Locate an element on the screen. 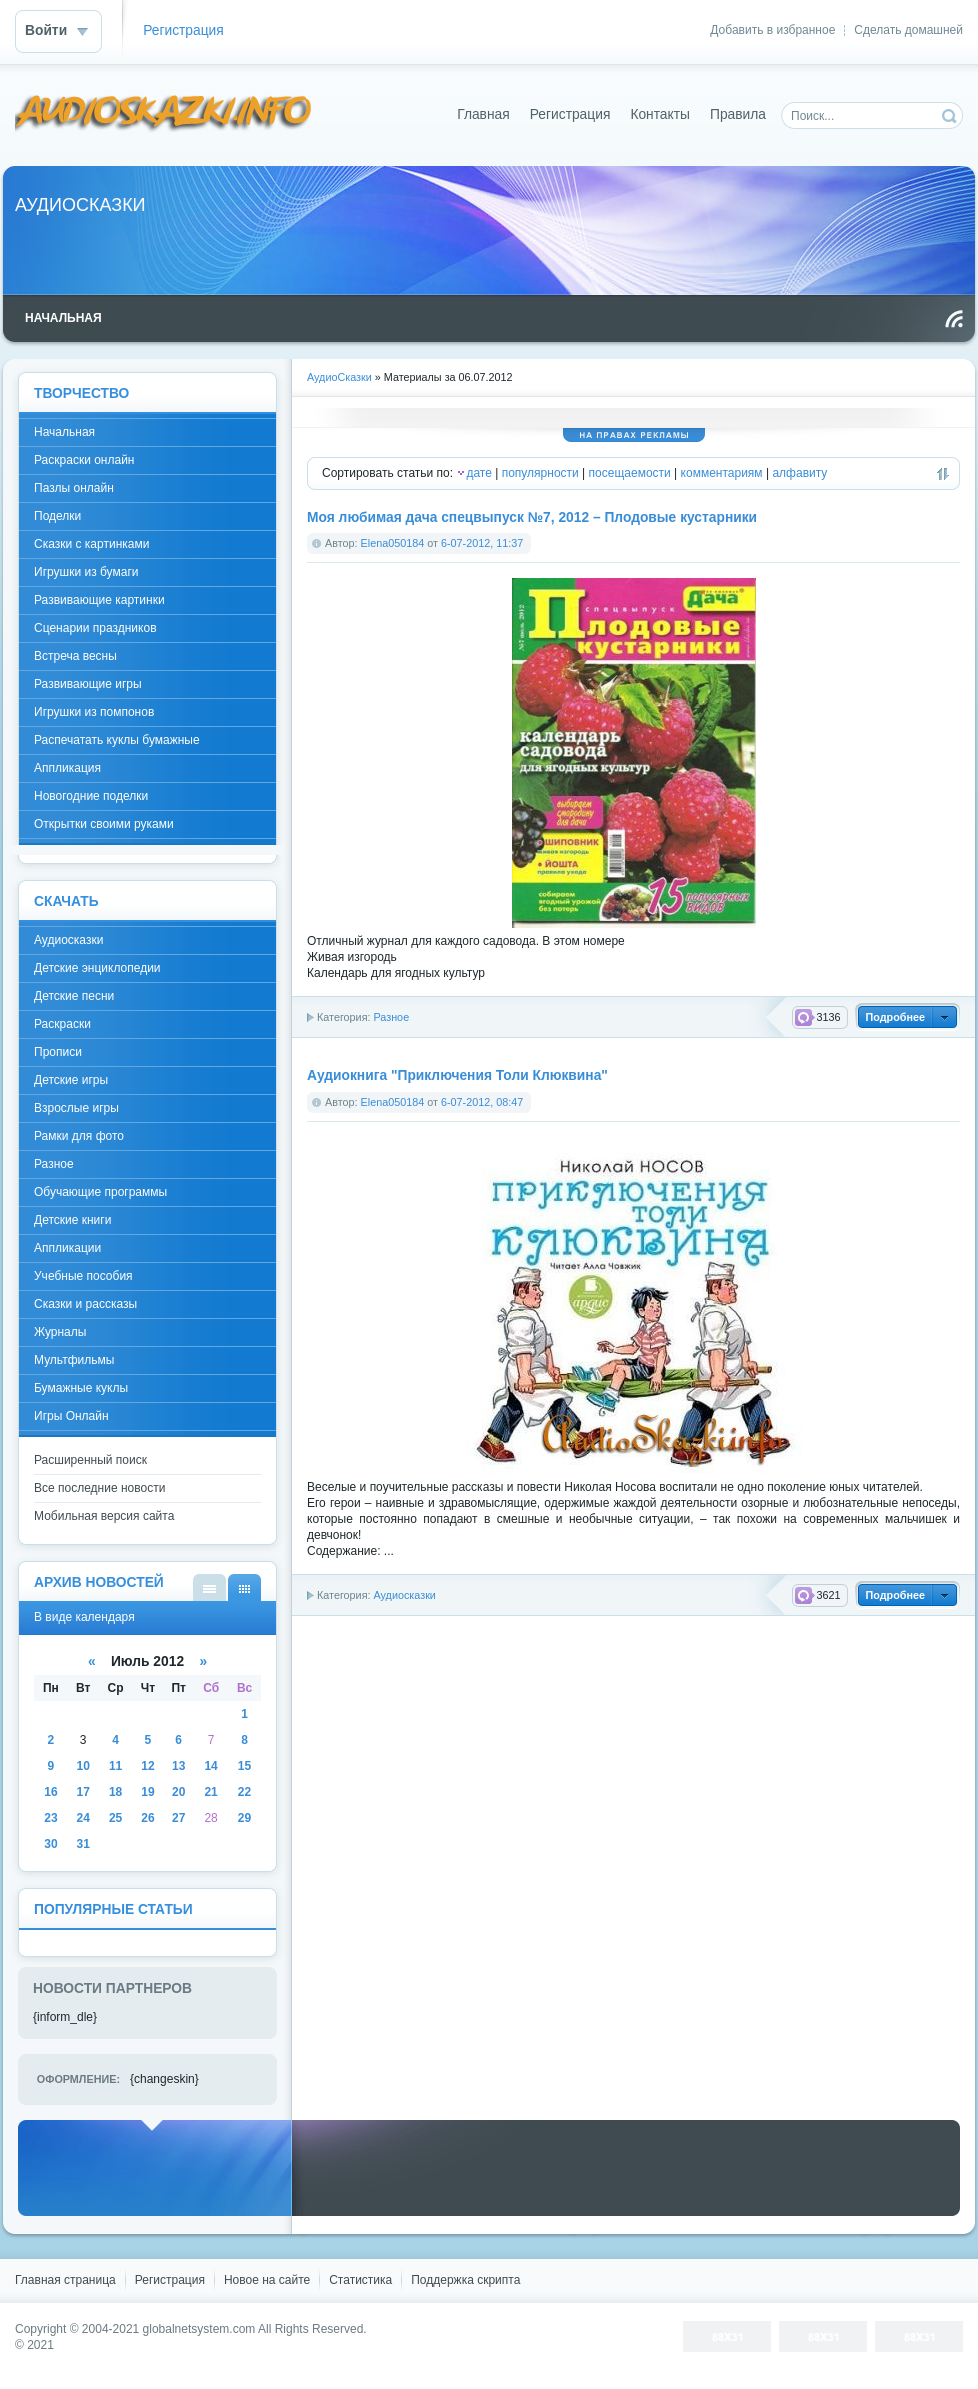 The height and width of the screenshot is (2389, 978). Игрушки из помпонов is located at coordinates (94, 712).